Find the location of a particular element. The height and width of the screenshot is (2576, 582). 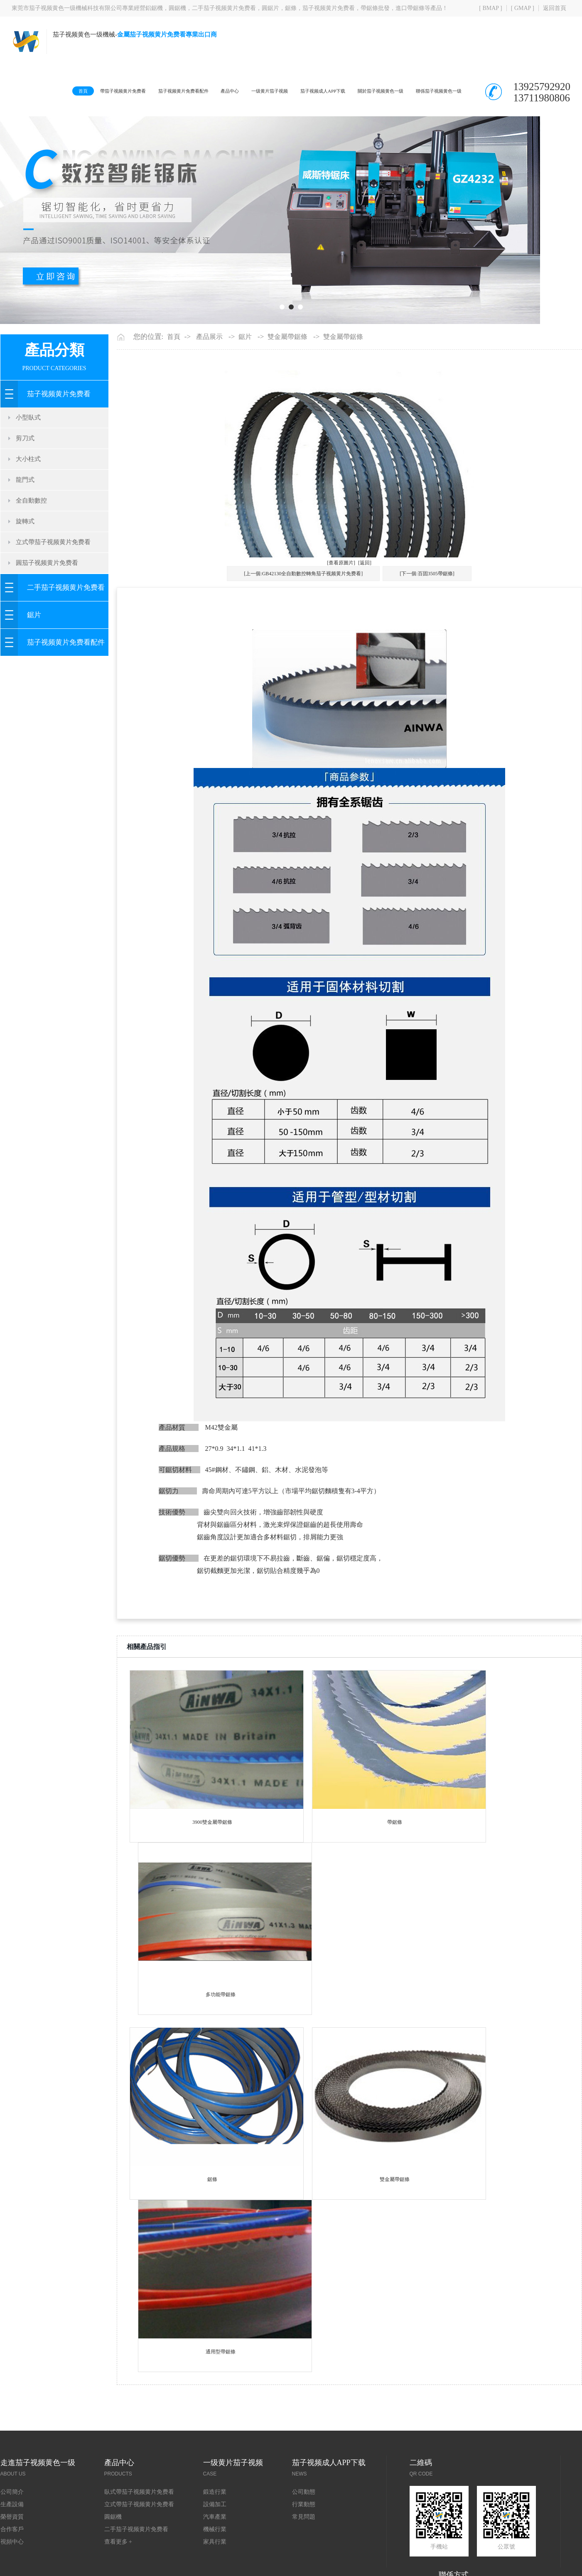

設備加工 is located at coordinates (214, 2541).